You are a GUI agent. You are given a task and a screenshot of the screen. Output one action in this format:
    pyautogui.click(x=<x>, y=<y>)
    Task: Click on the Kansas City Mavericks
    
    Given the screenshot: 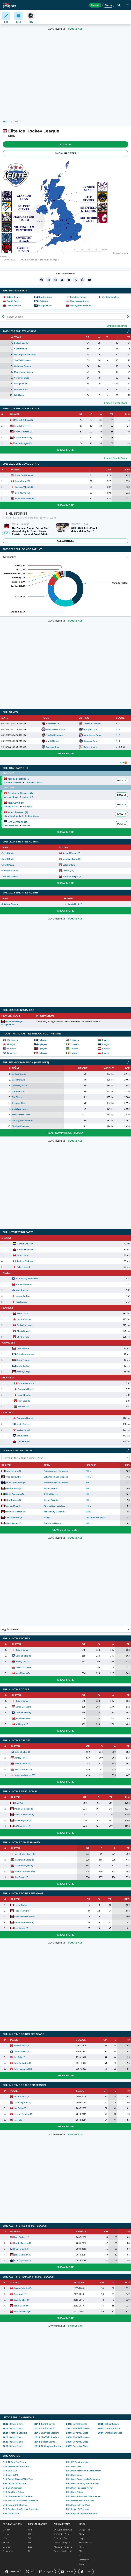 What is the action you would take?
    pyautogui.click(x=55, y=1511)
    